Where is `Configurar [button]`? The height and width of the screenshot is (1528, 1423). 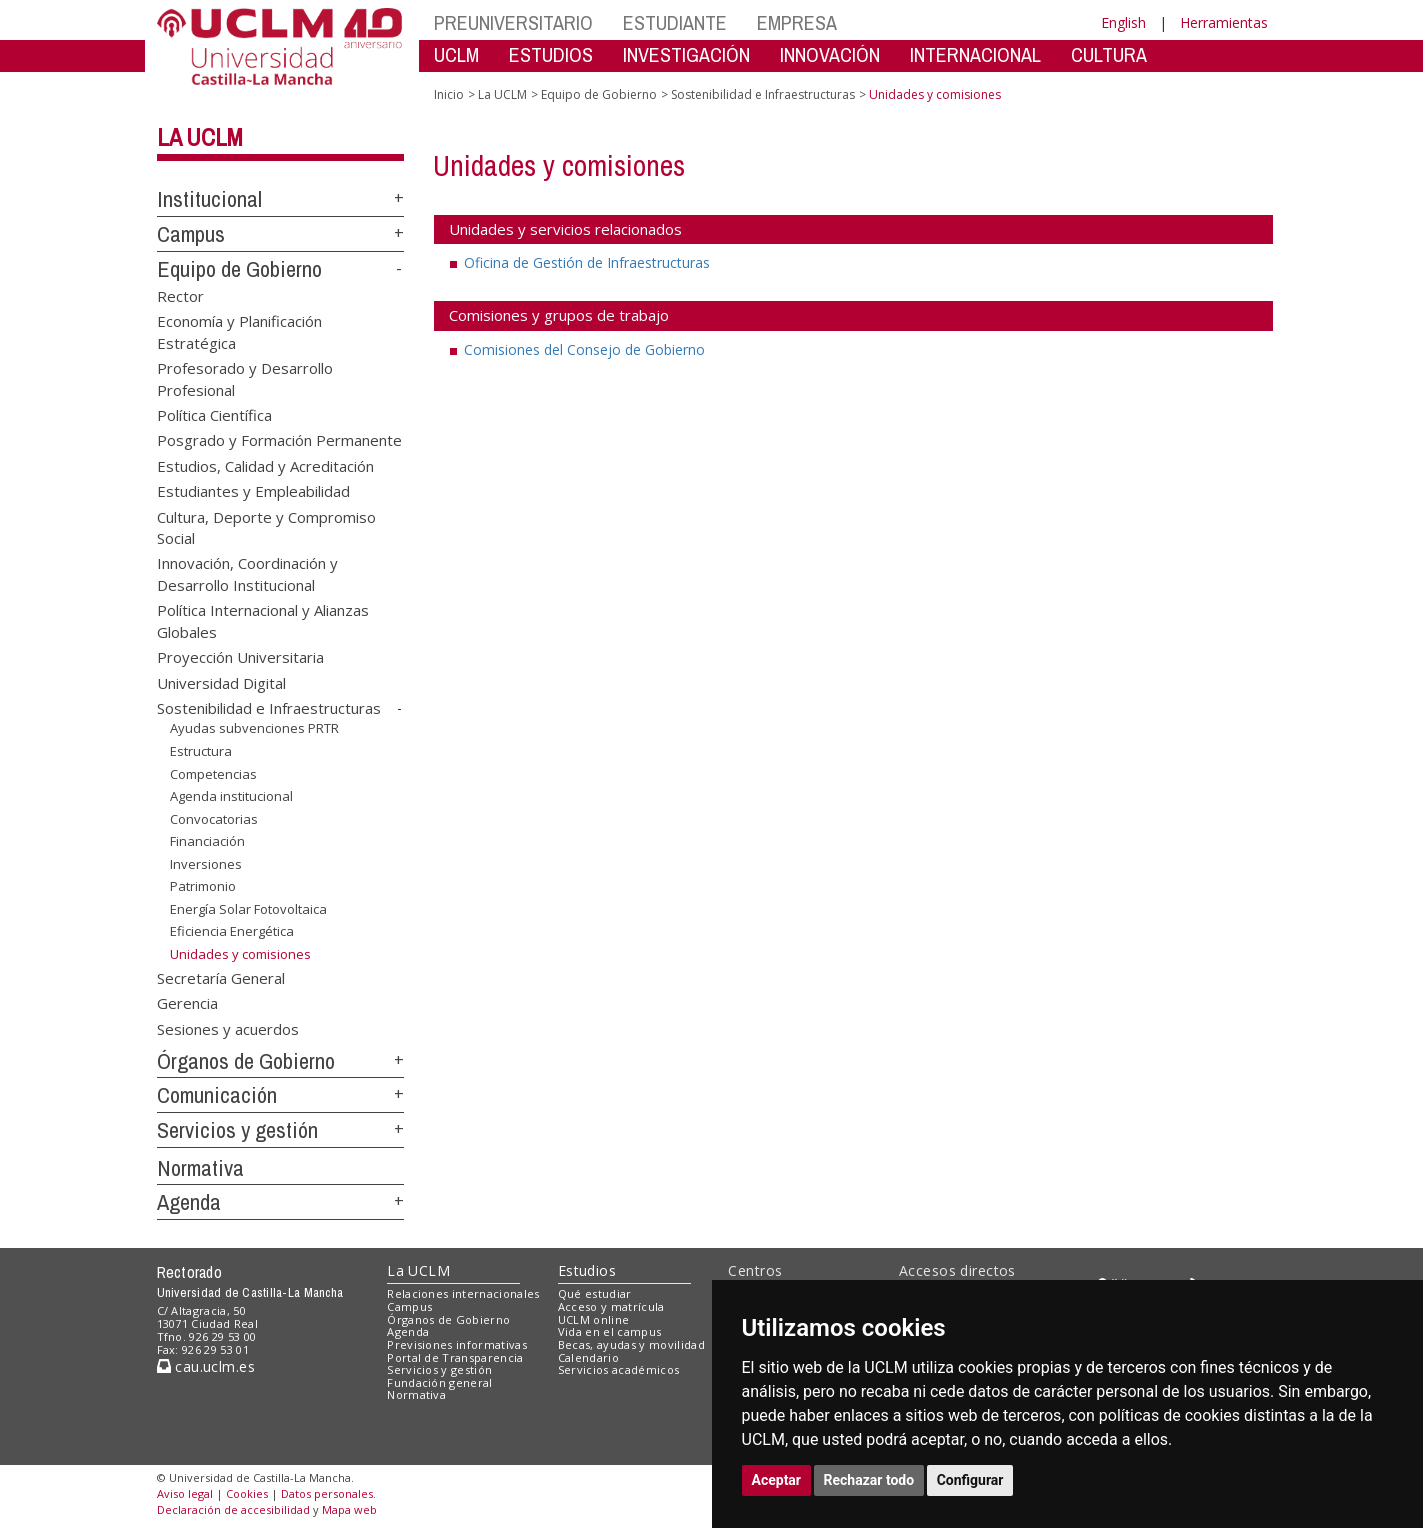
Configurar [button] is located at coordinates (970, 1480).